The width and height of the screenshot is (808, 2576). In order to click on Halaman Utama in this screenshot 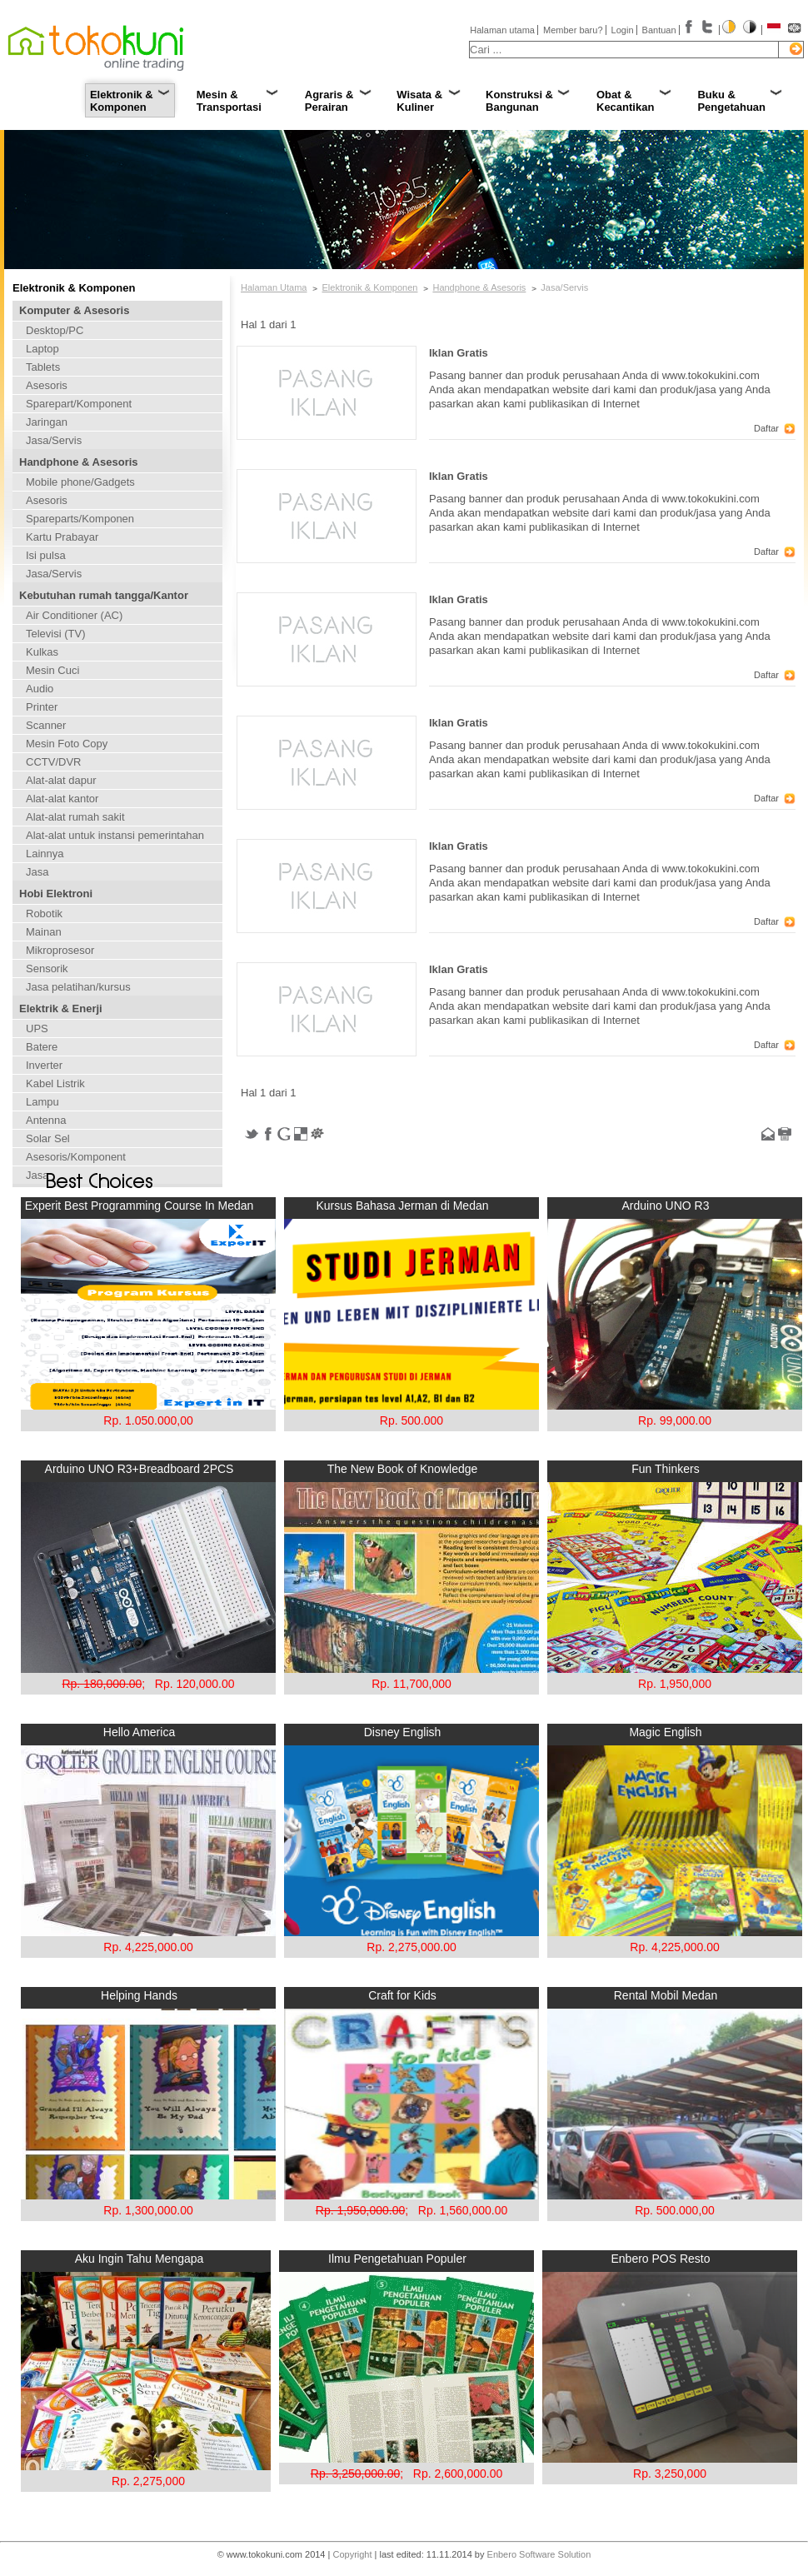, I will do `click(274, 287)`.